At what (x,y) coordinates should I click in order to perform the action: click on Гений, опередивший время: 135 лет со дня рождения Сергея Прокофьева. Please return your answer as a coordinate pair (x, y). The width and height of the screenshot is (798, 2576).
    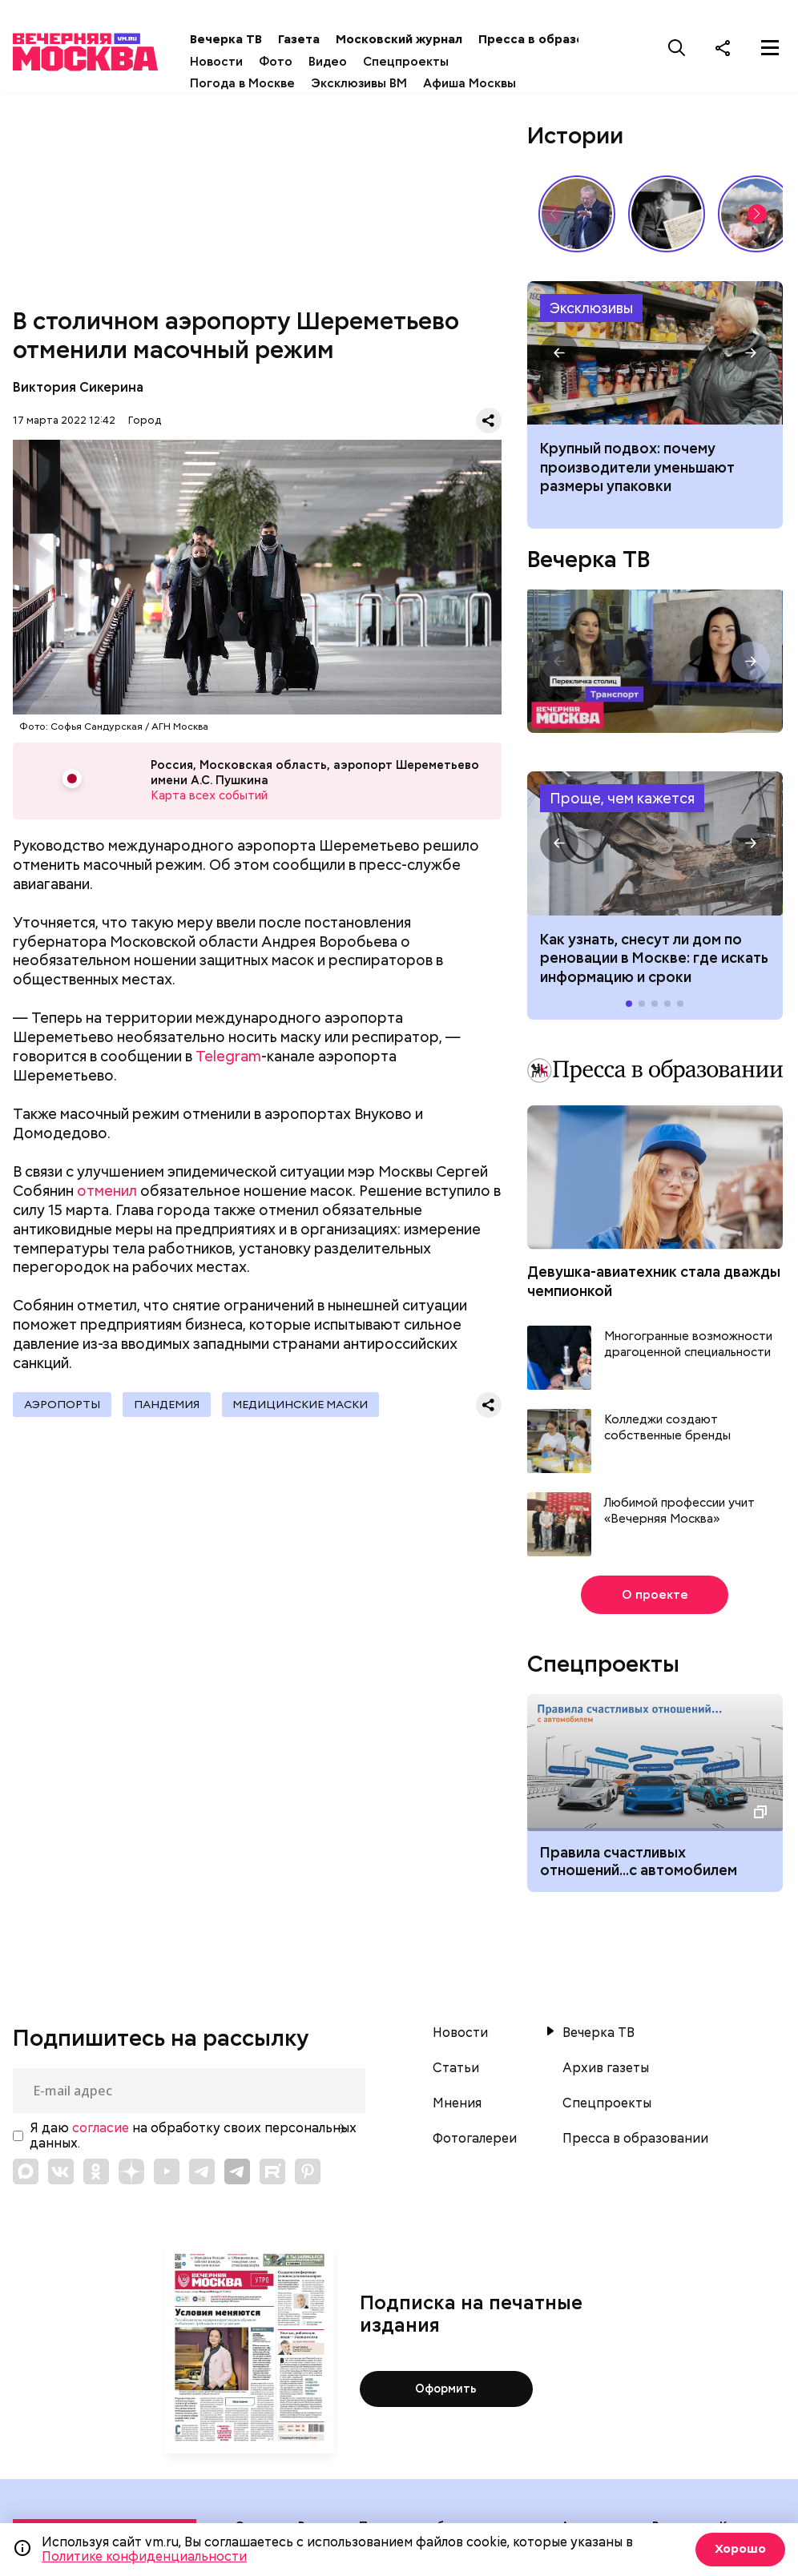
    Looking at the image, I should click on (666, 214).